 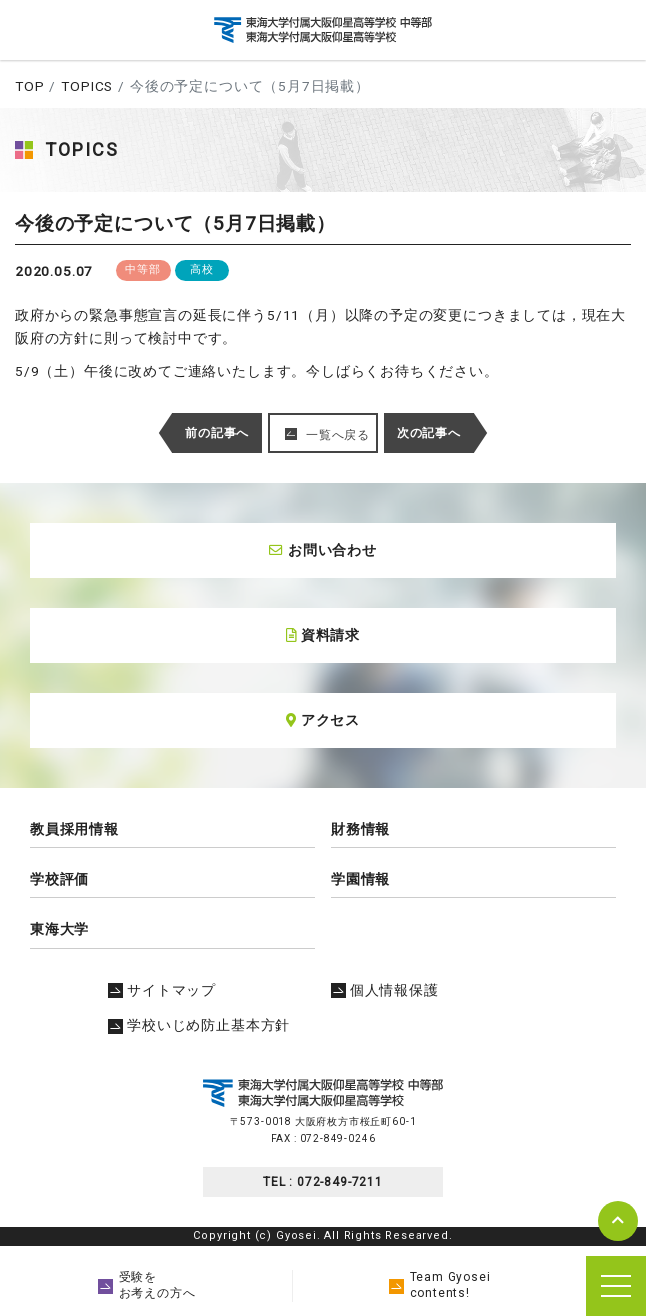 I want to click on 前の記事へ, so click(x=217, y=433).